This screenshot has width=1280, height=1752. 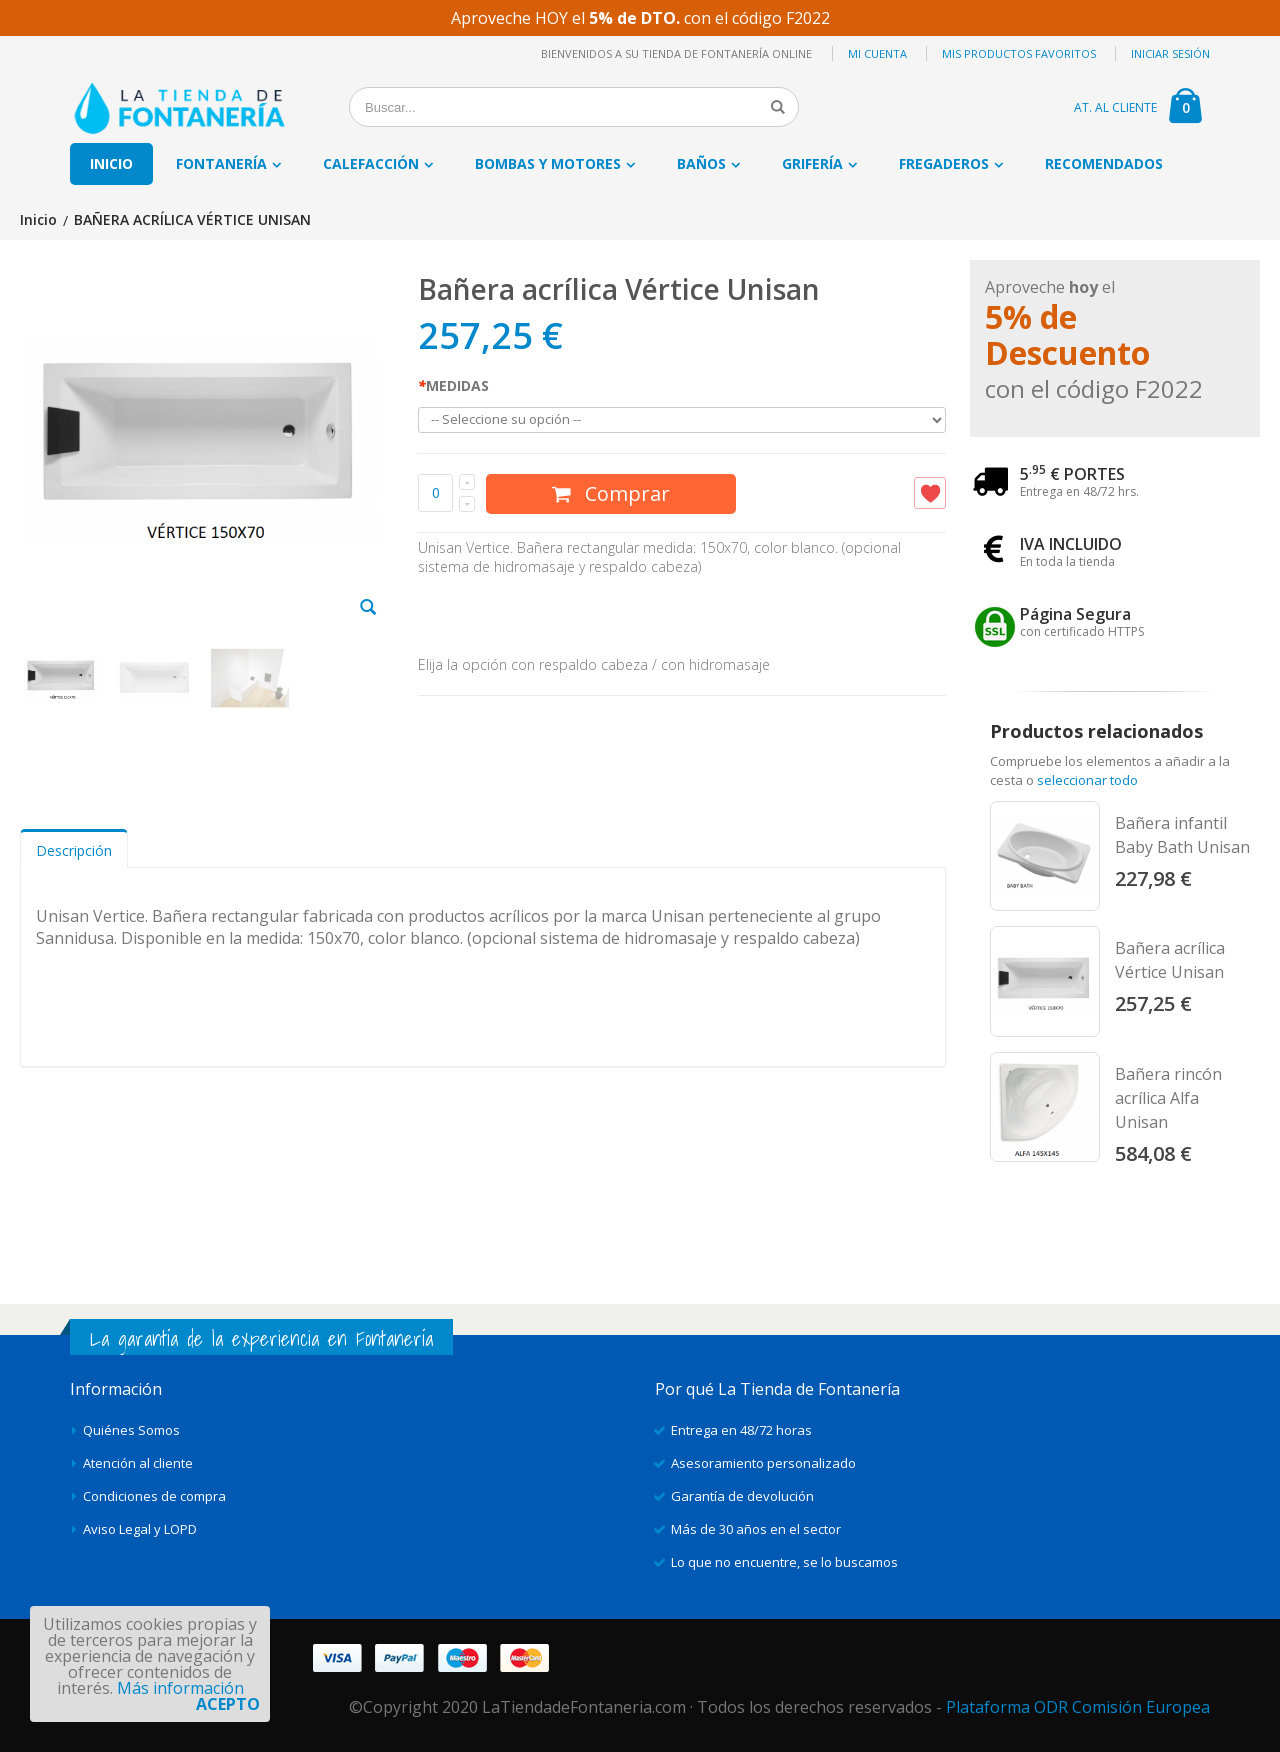 What do you see at coordinates (371, 163) in the screenshot?
I see `Calefacción` at bounding box center [371, 163].